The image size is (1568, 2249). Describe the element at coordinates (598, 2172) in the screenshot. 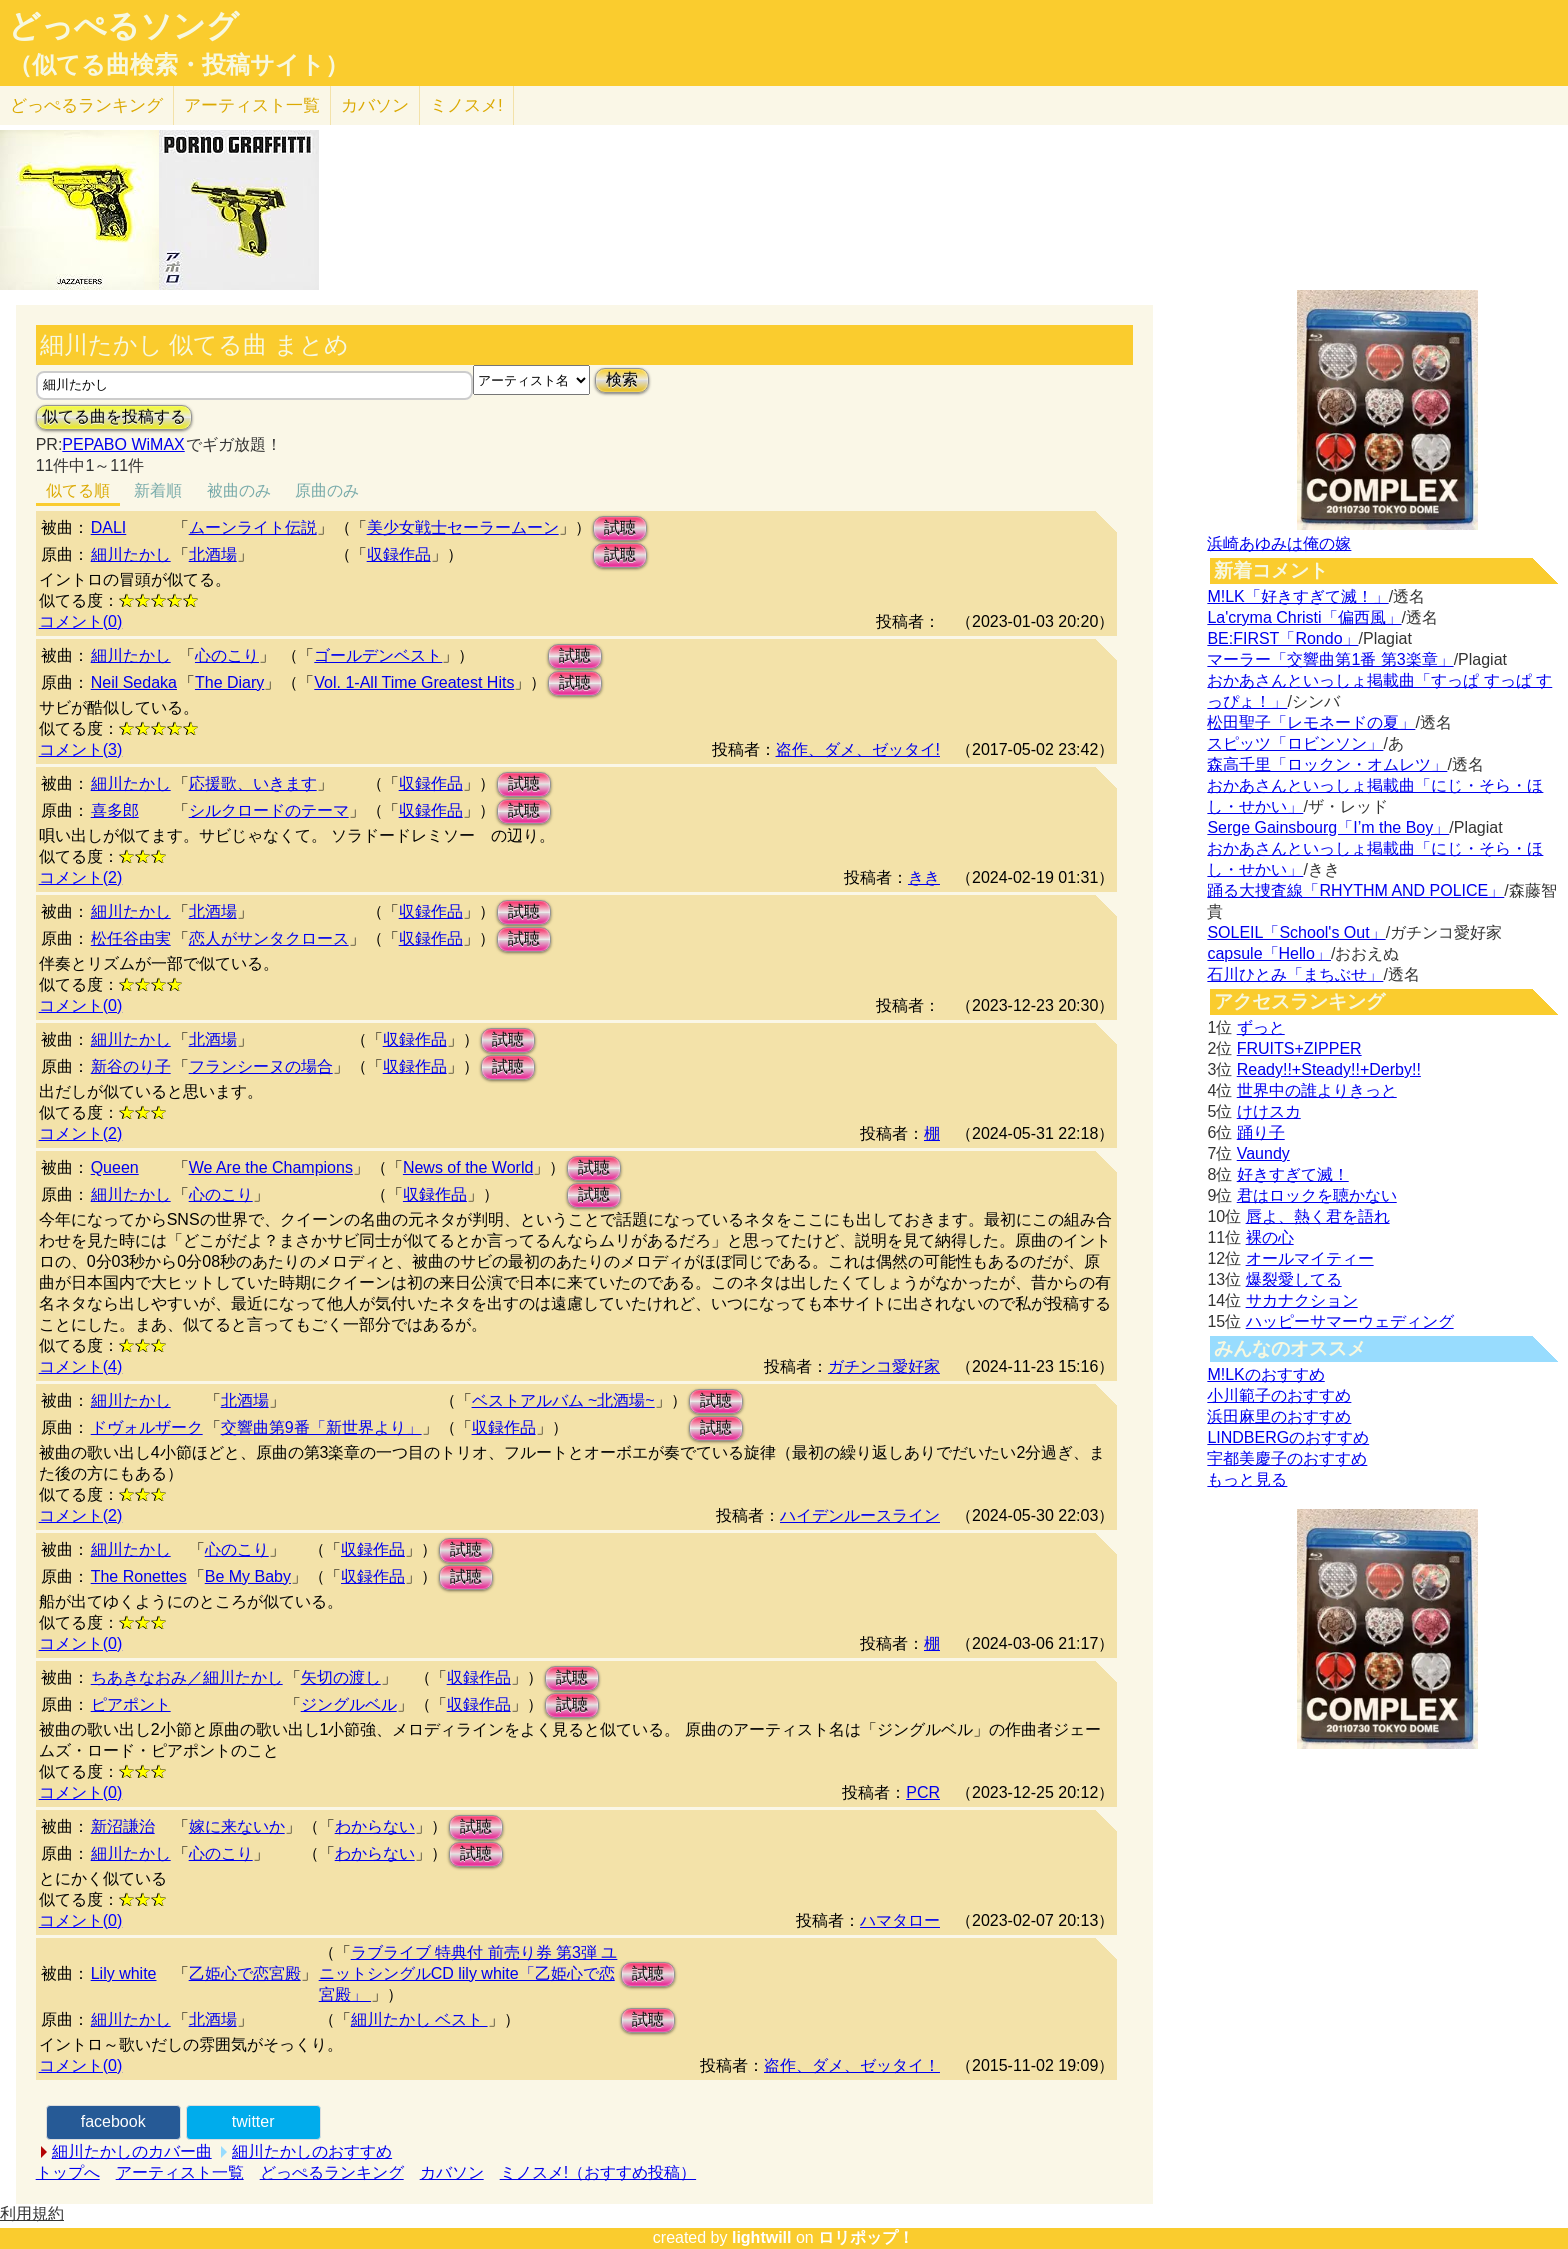

I see `ミノスメ!（おすすめ投稿）` at that location.